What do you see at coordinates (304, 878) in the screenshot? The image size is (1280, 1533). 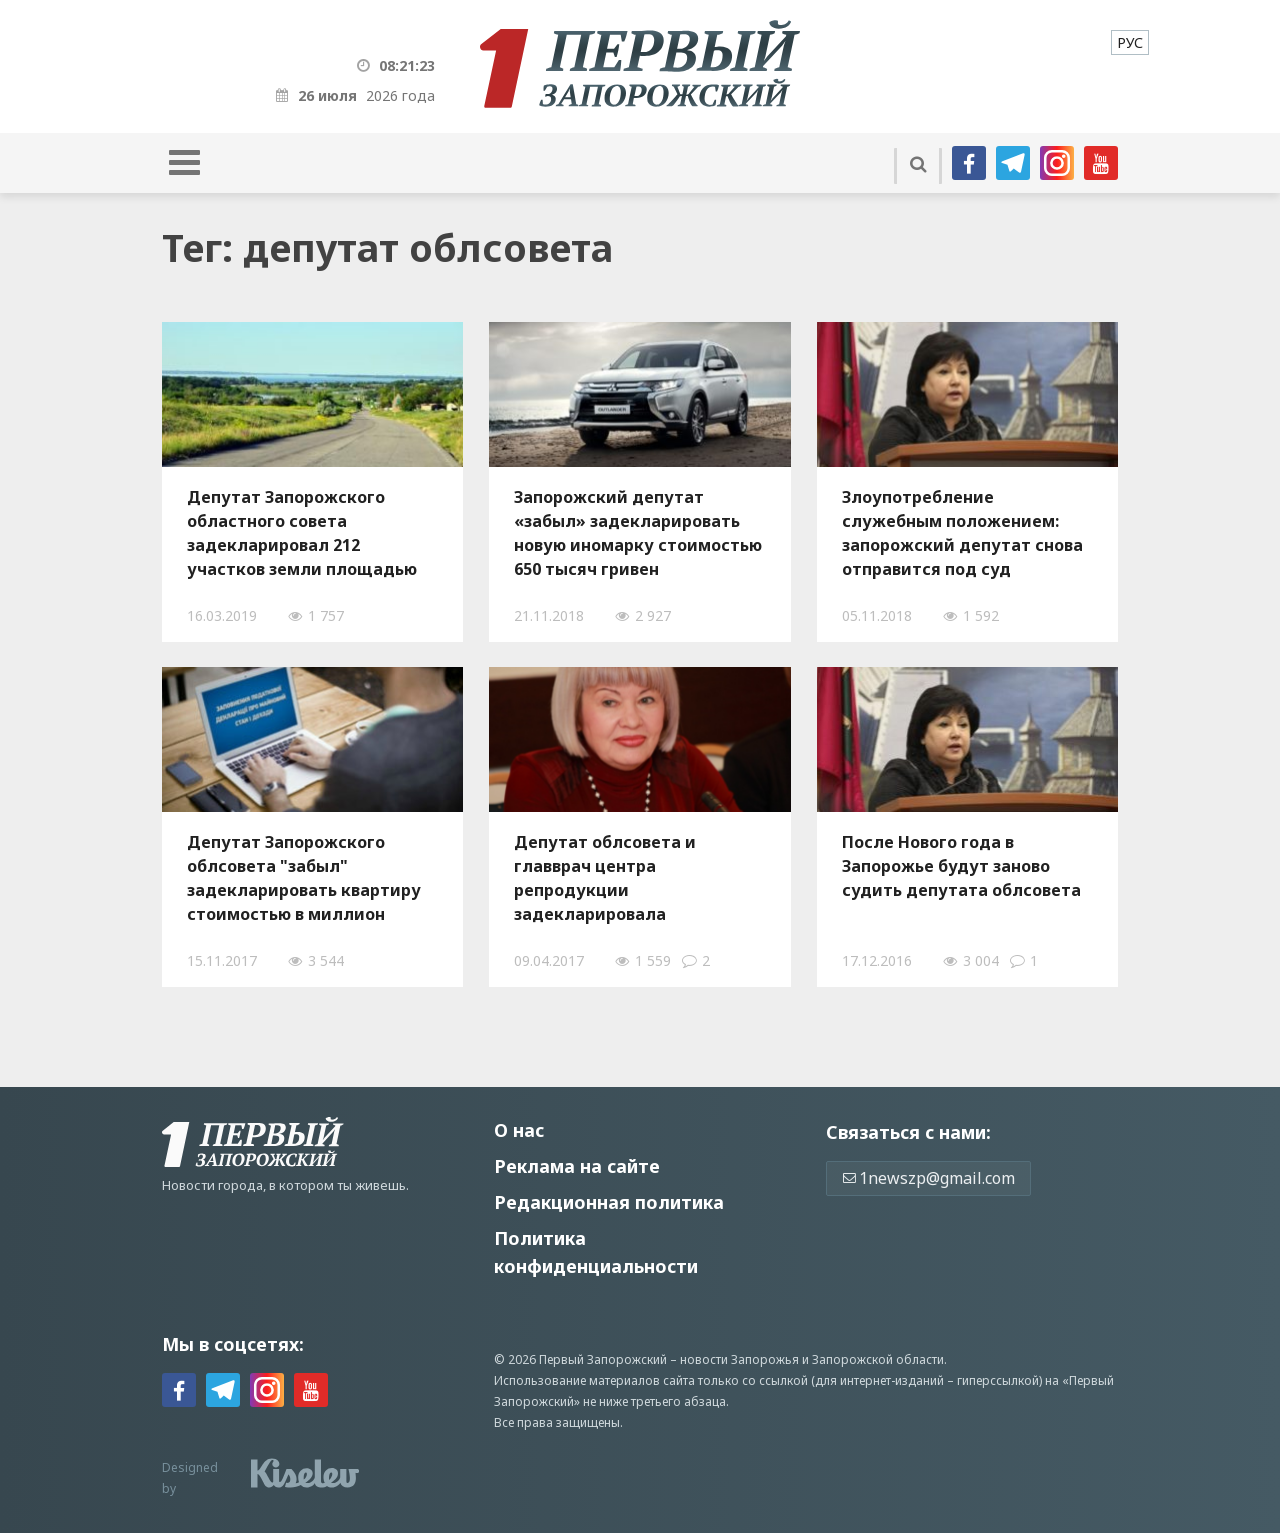 I see `Депутат Запорожского облсовета "забыл" задекларировать квартиру стоимостью в миллион гривен` at bounding box center [304, 878].